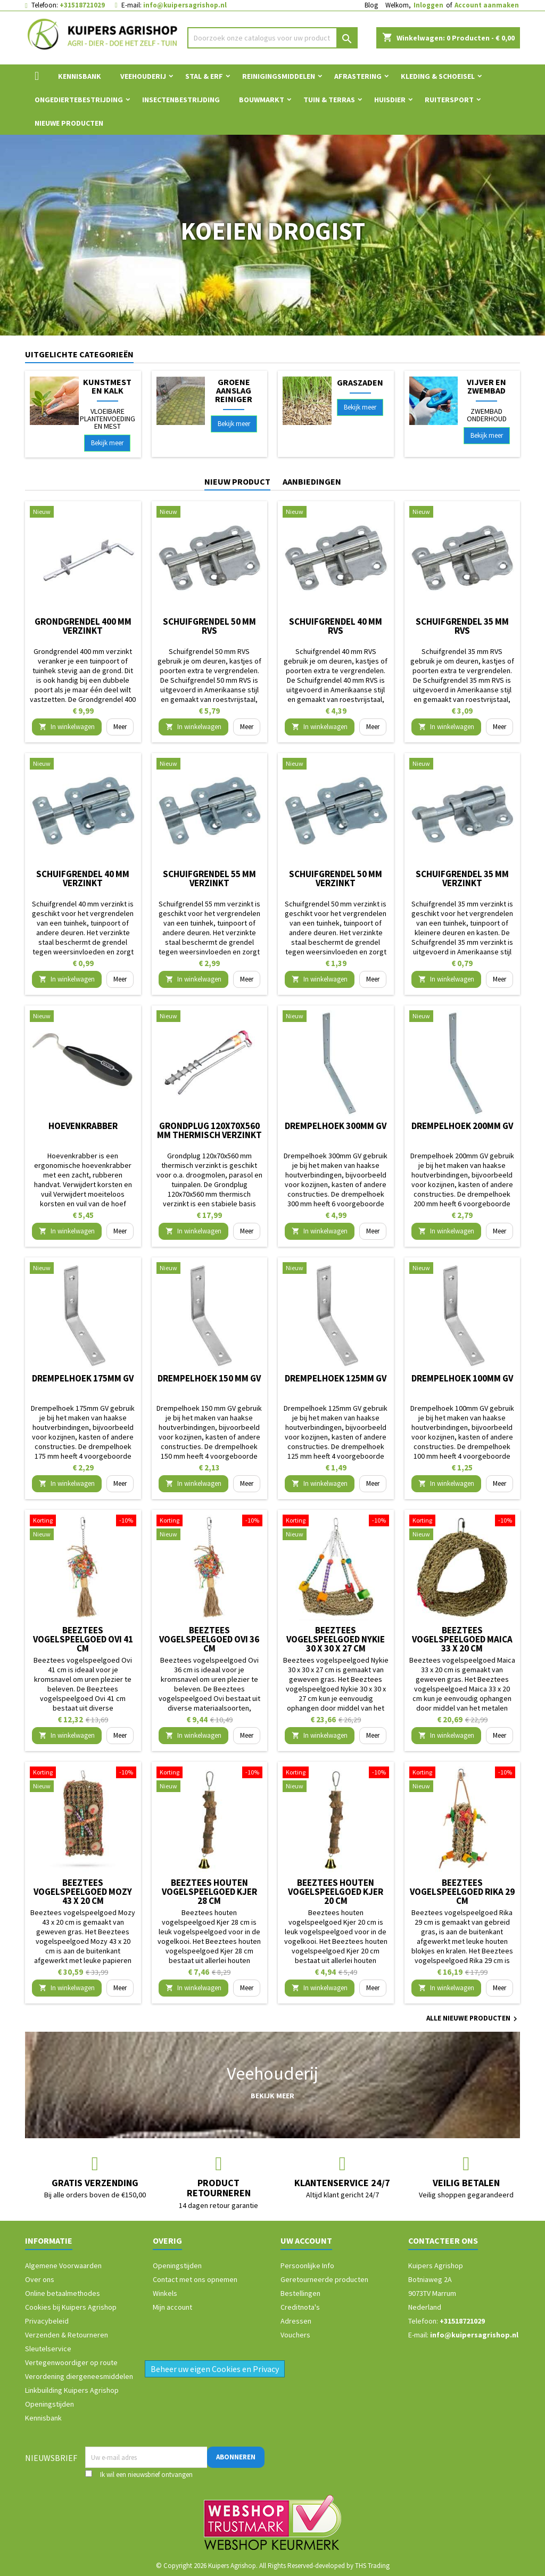 This screenshot has width=545, height=2576. Describe the element at coordinates (428, 5) in the screenshot. I see `Inloggen` at that location.